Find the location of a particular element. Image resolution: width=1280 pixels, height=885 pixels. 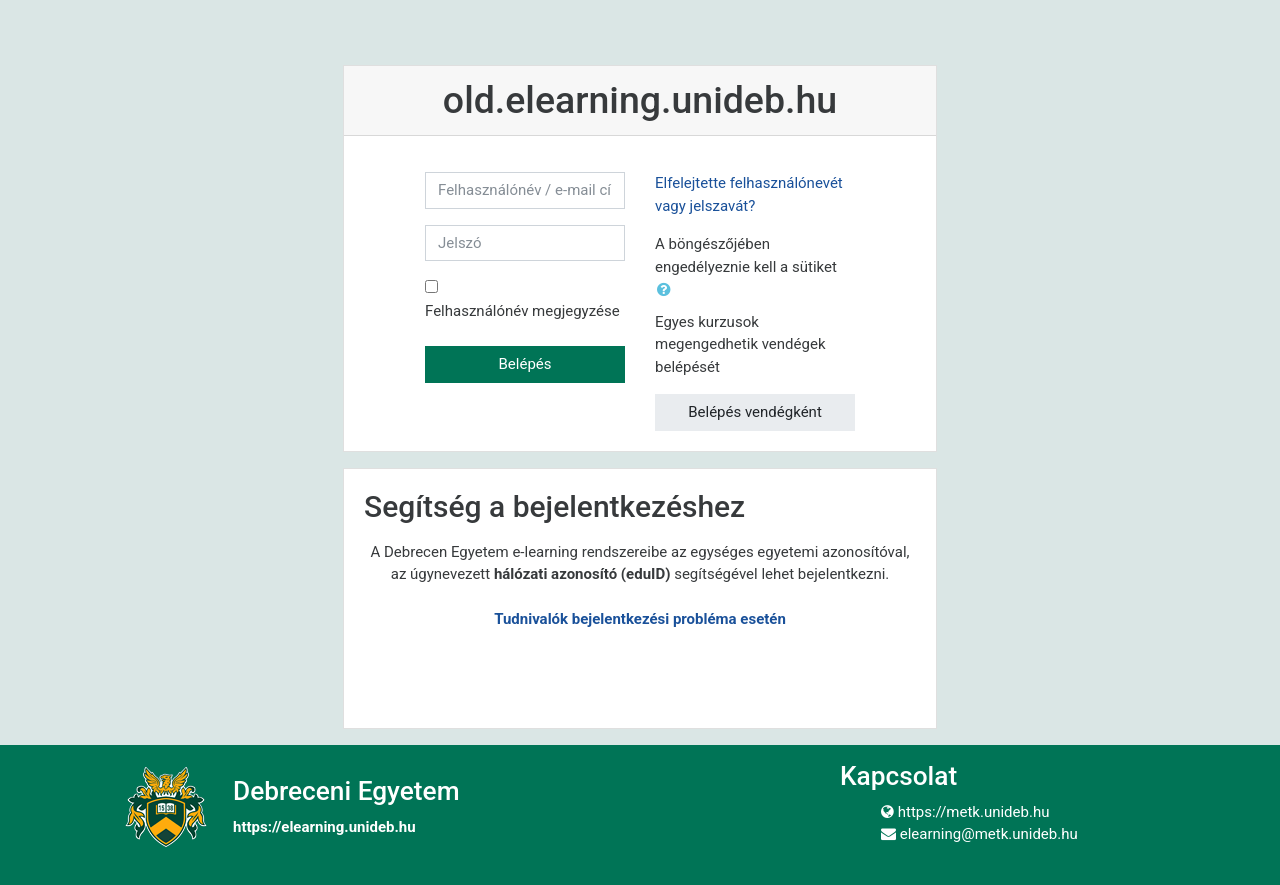

[button] is located at coordinates (668, 290).